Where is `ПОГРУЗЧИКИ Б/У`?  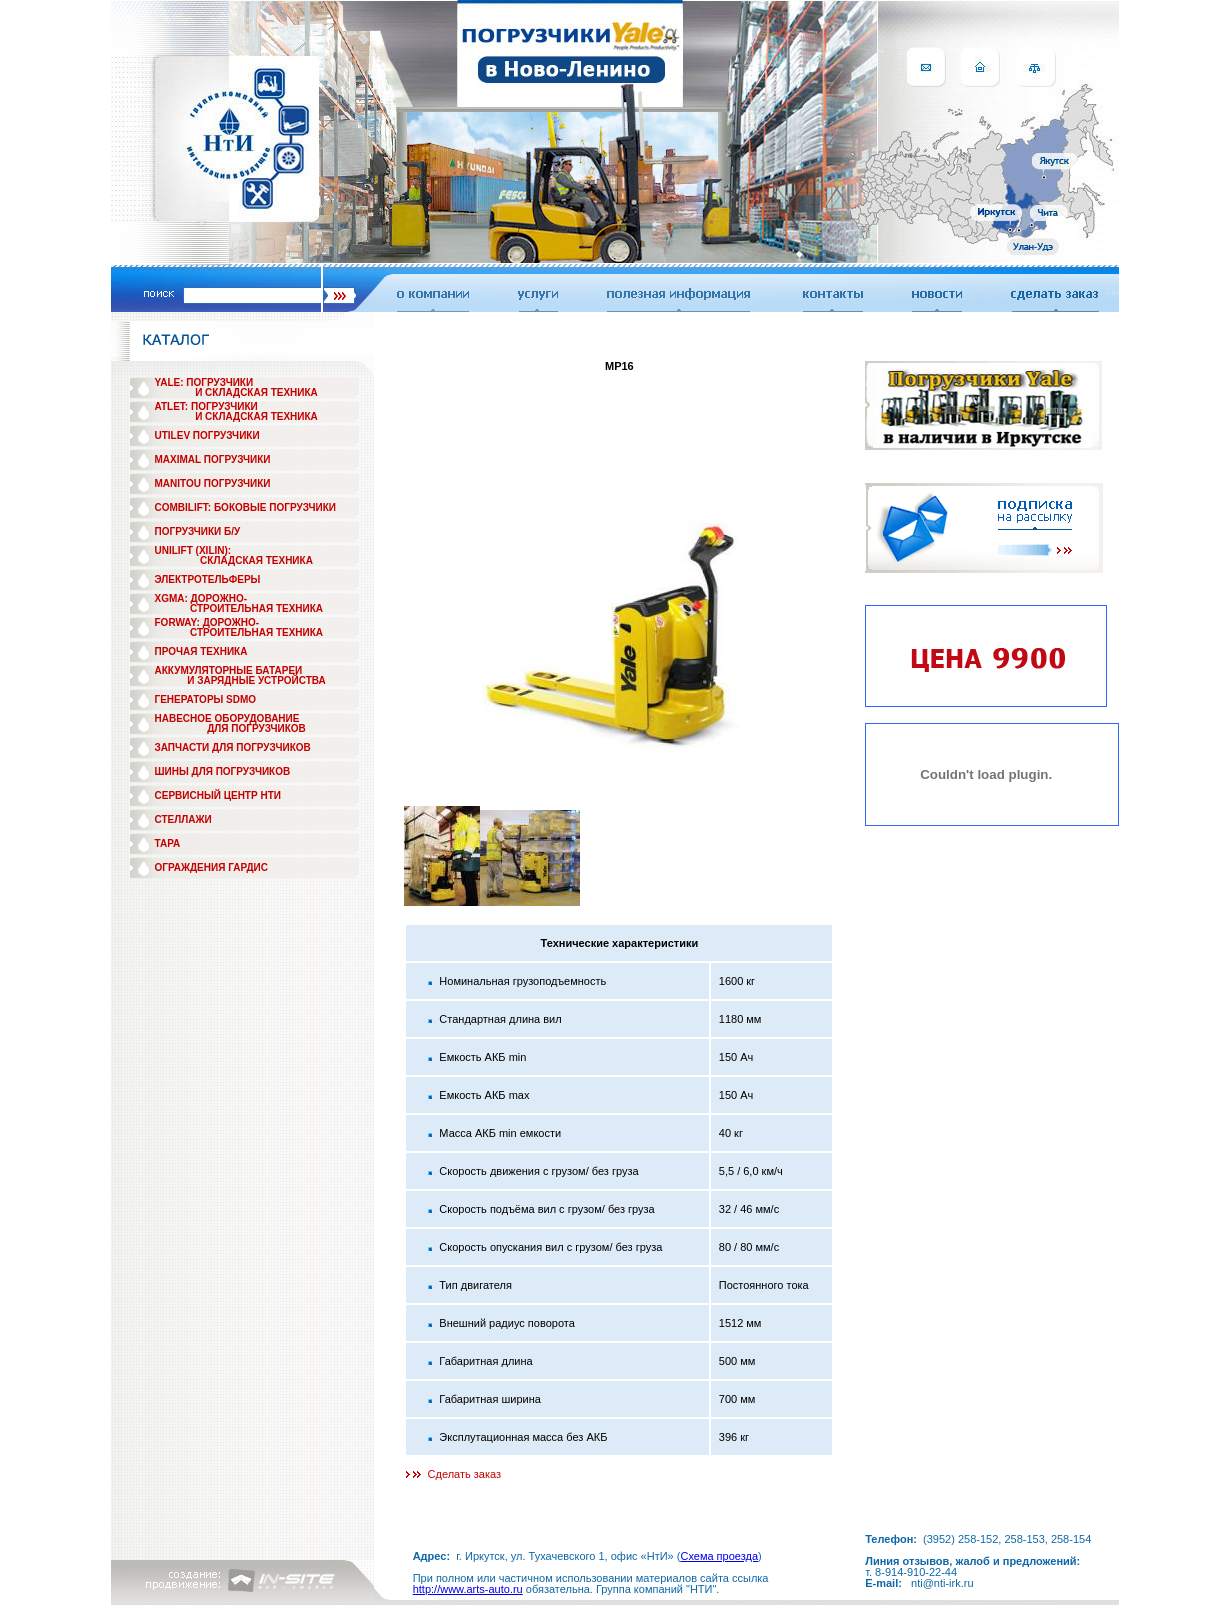 ПОГРУЗЧИКИ Б/У is located at coordinates (198, 531).